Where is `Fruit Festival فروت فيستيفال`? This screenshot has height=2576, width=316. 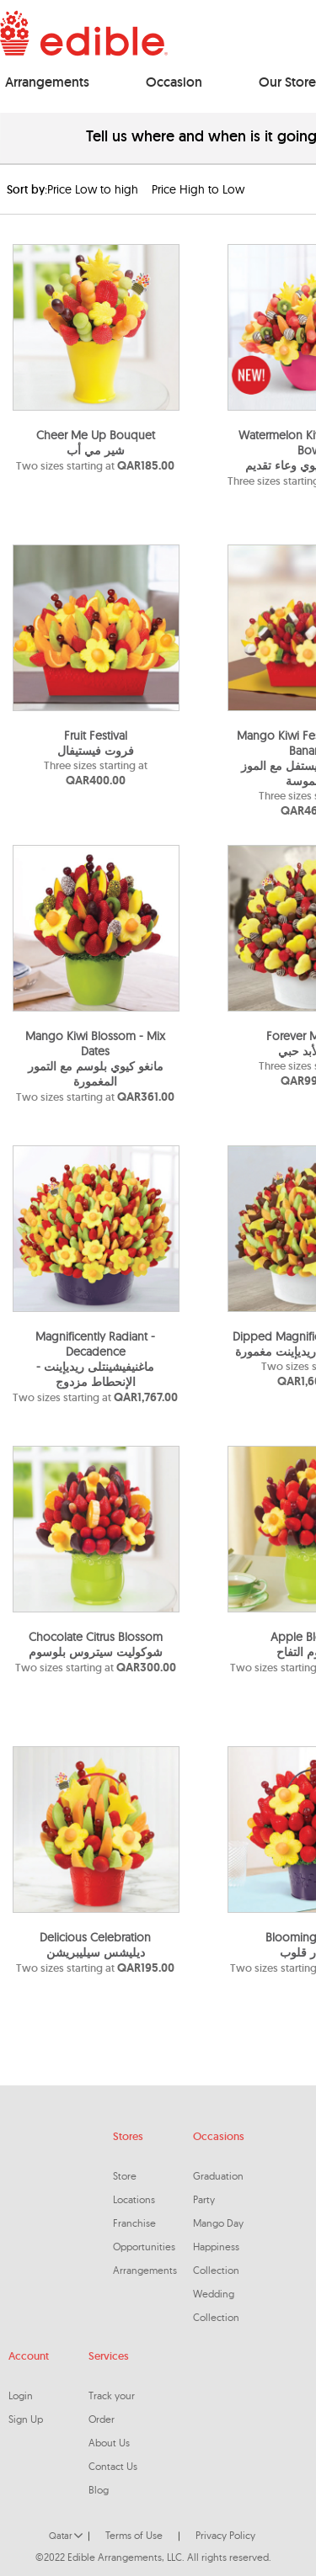
Fruit Festival فروت فيستيفال is located at coordinates (95, 743).